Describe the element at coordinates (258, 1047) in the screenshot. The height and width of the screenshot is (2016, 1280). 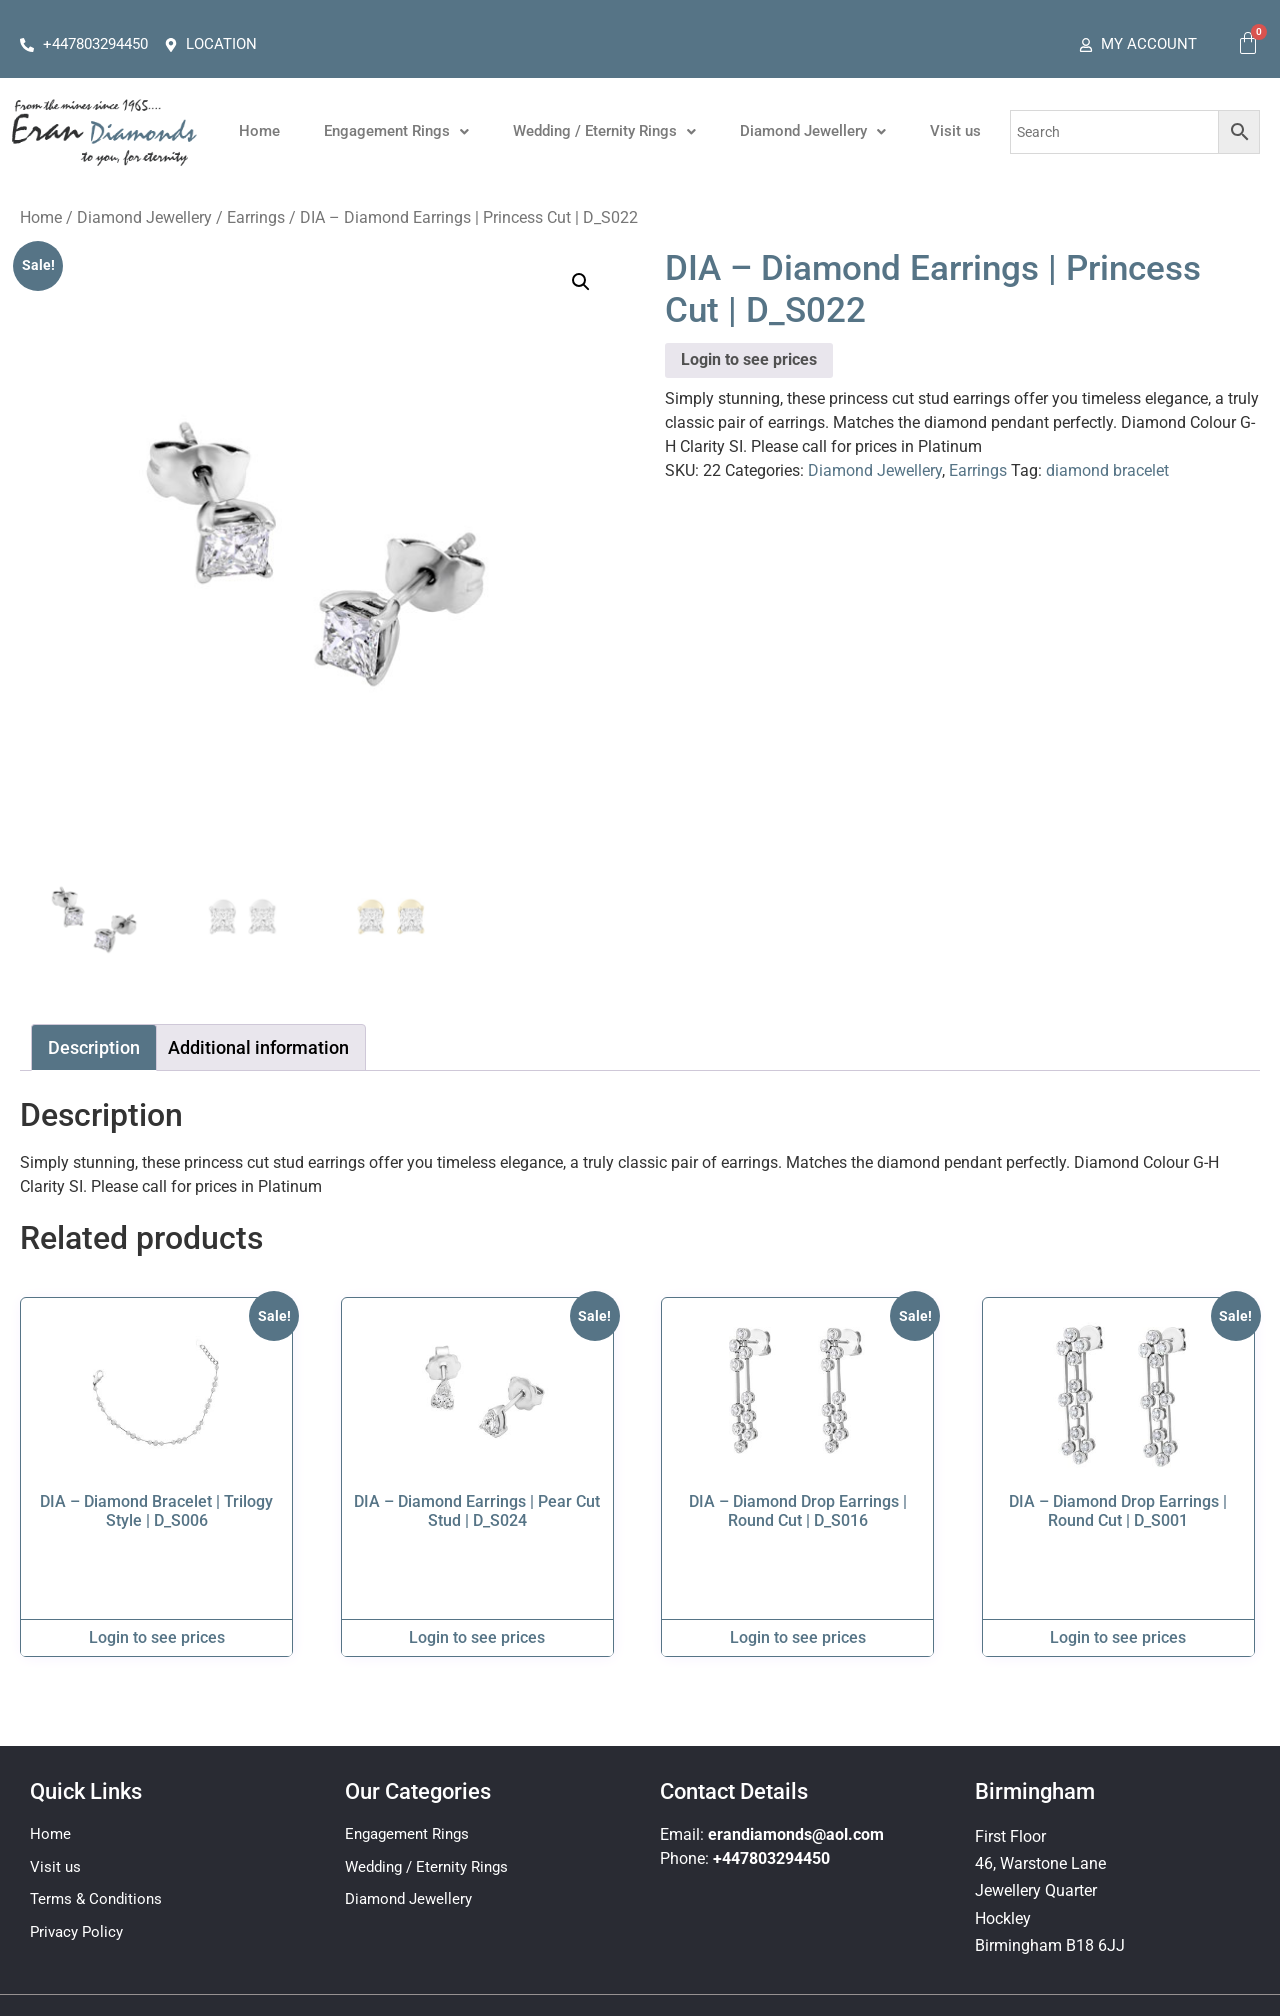
I see `Additional information [tab]` at that location.